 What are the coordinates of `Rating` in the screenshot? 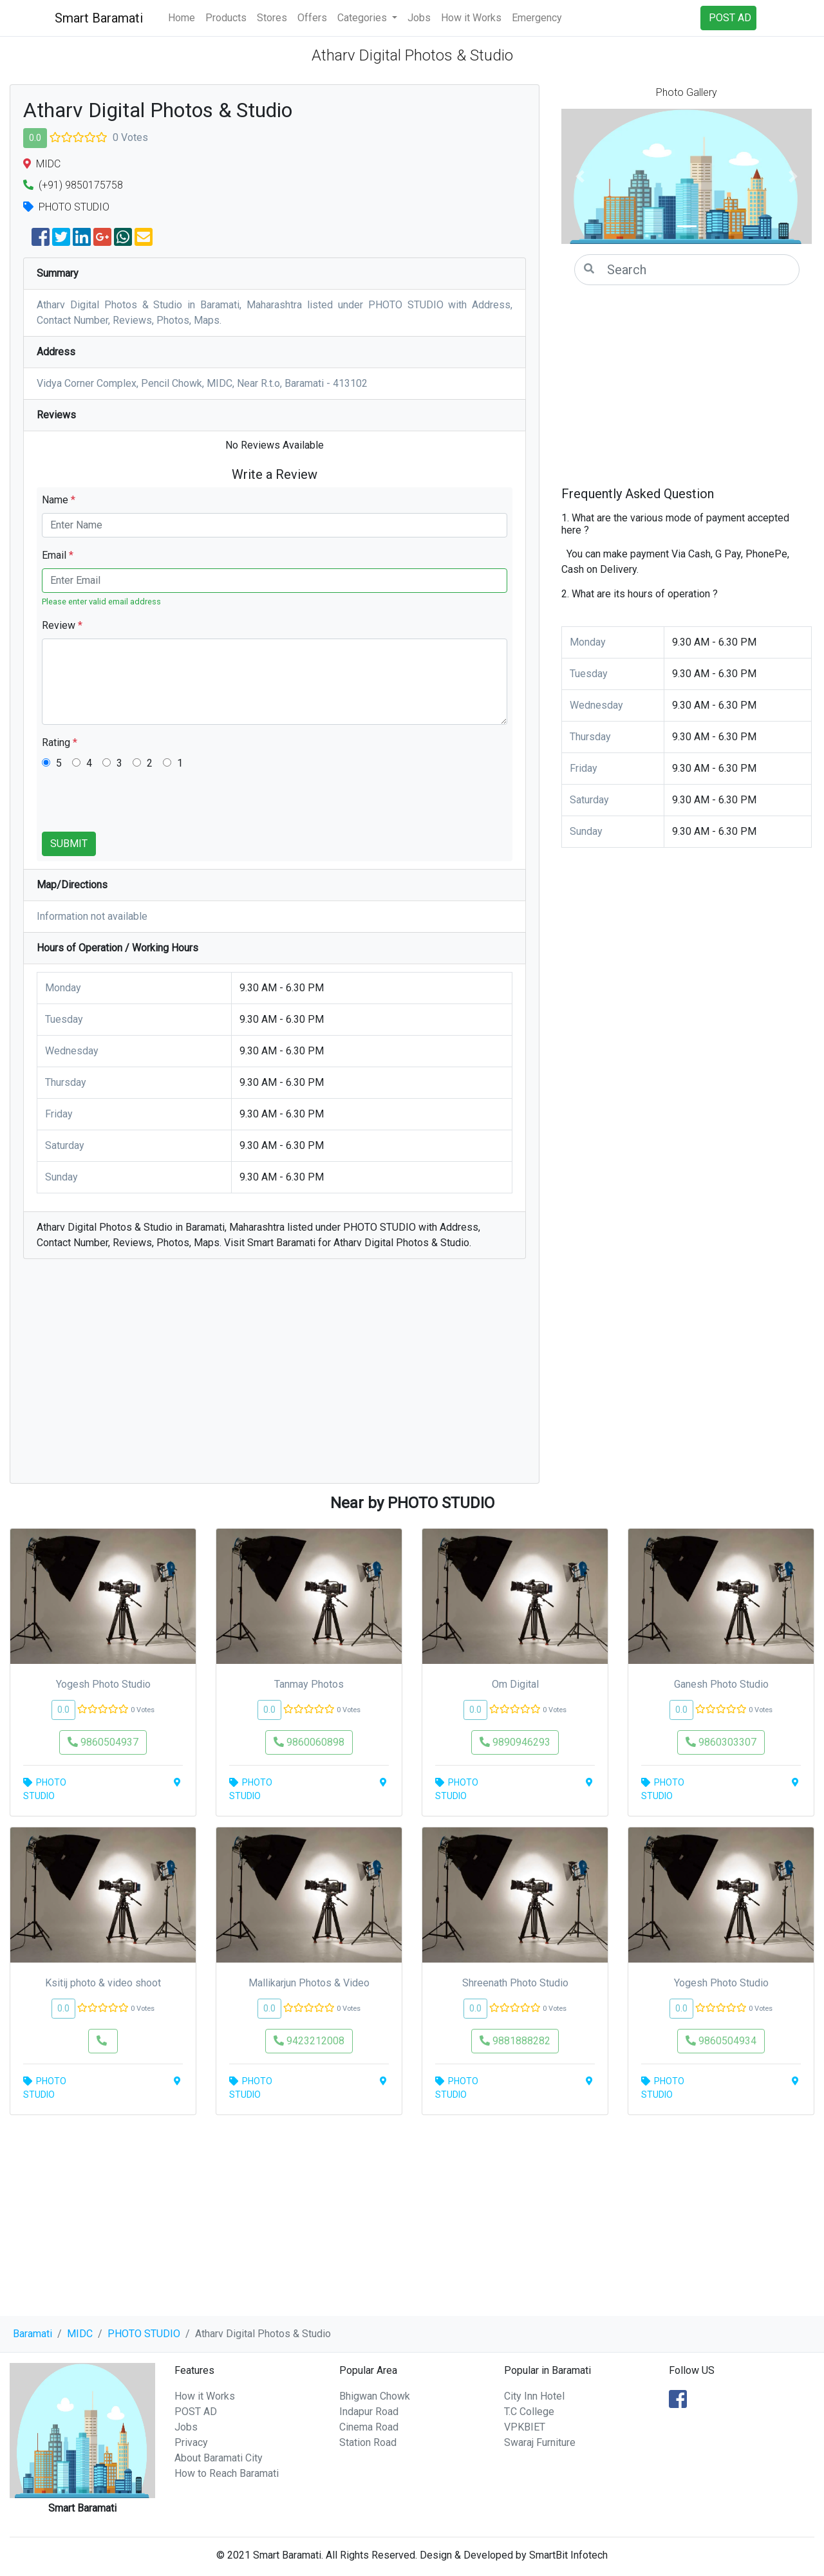 It's located at (59, 742).